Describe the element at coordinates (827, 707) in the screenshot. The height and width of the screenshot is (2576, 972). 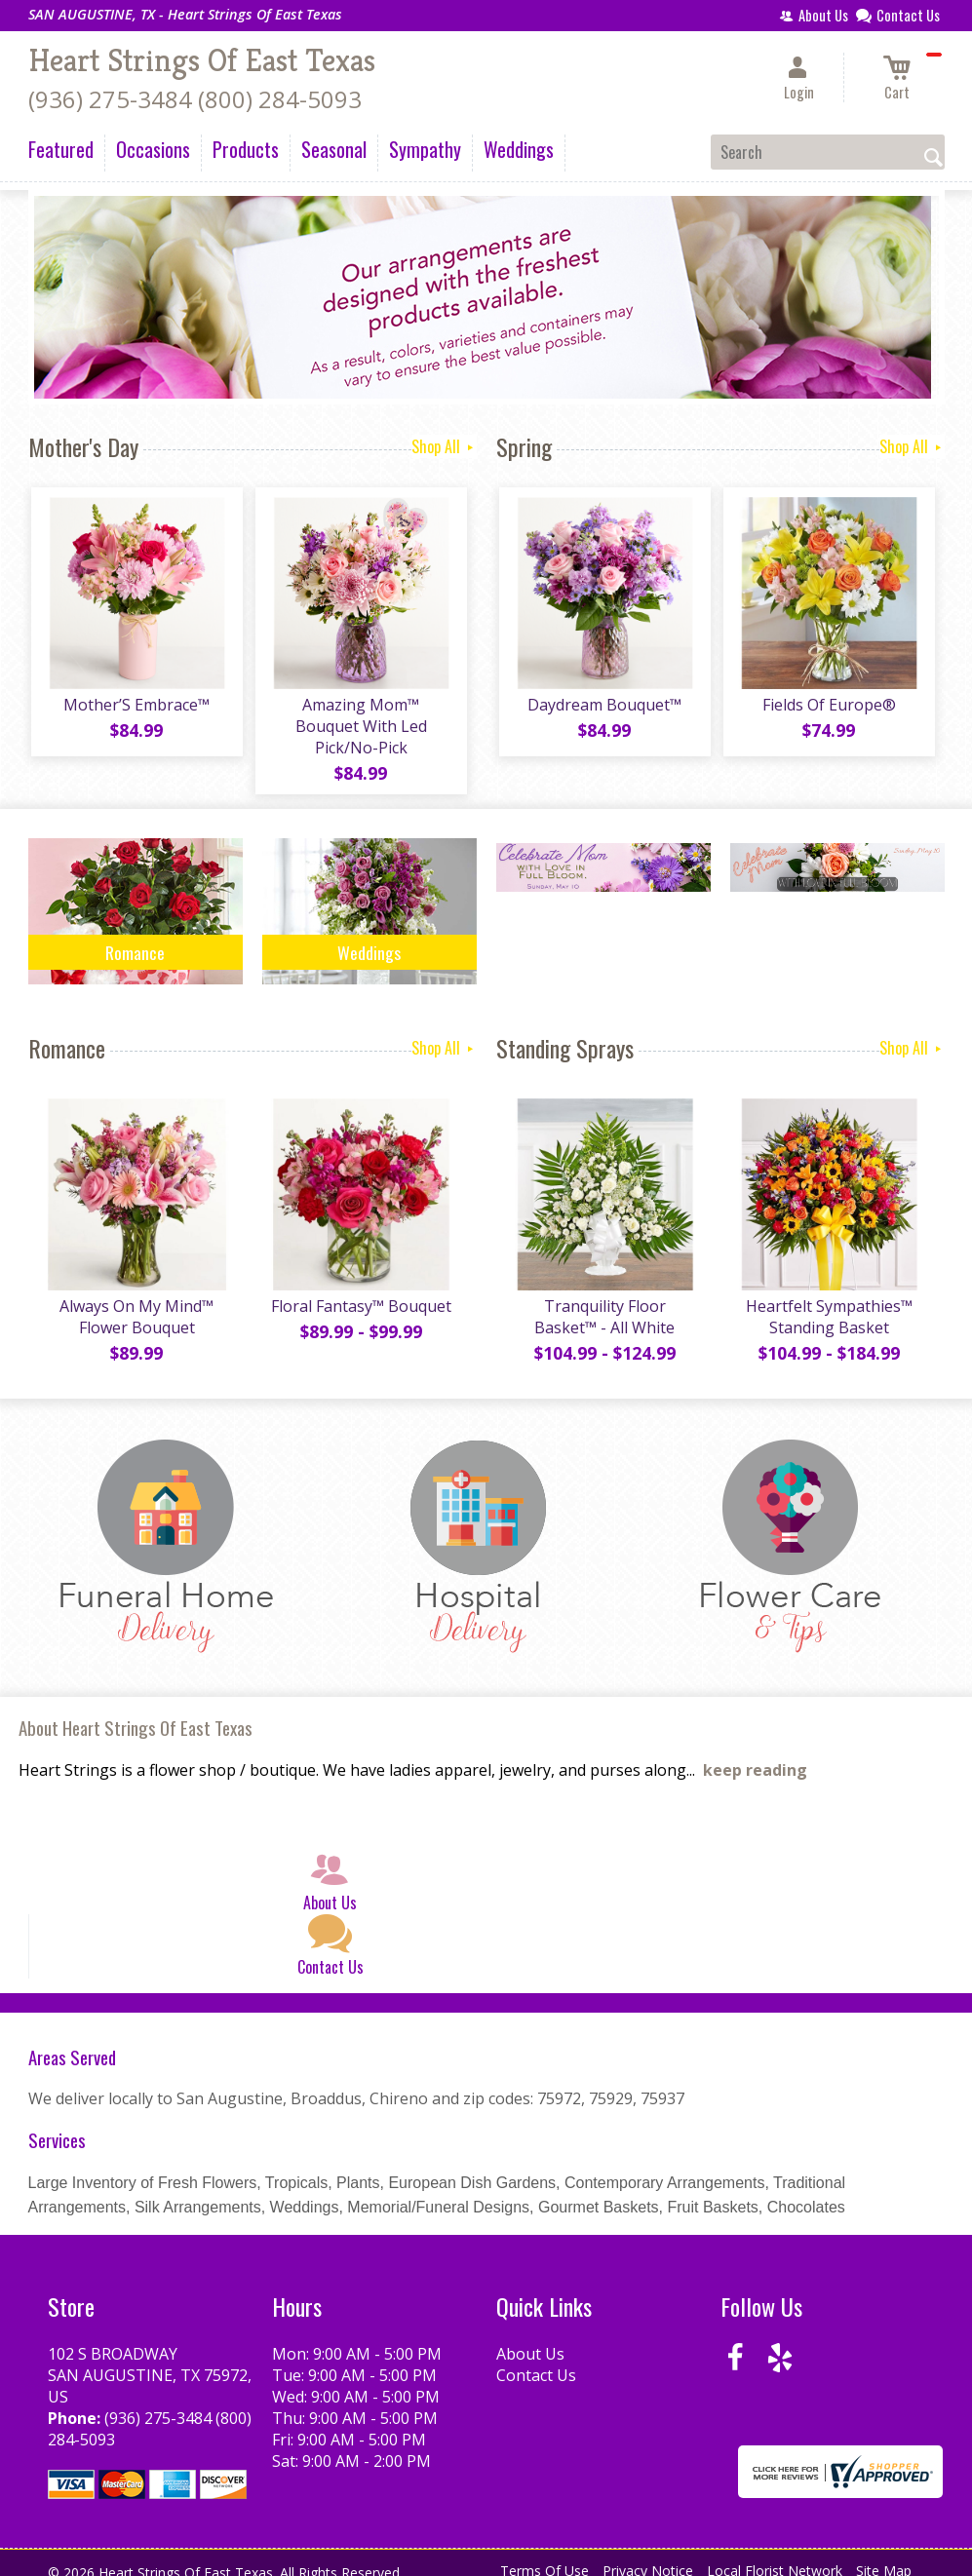
I see `Fields Of Europe®` at that location.